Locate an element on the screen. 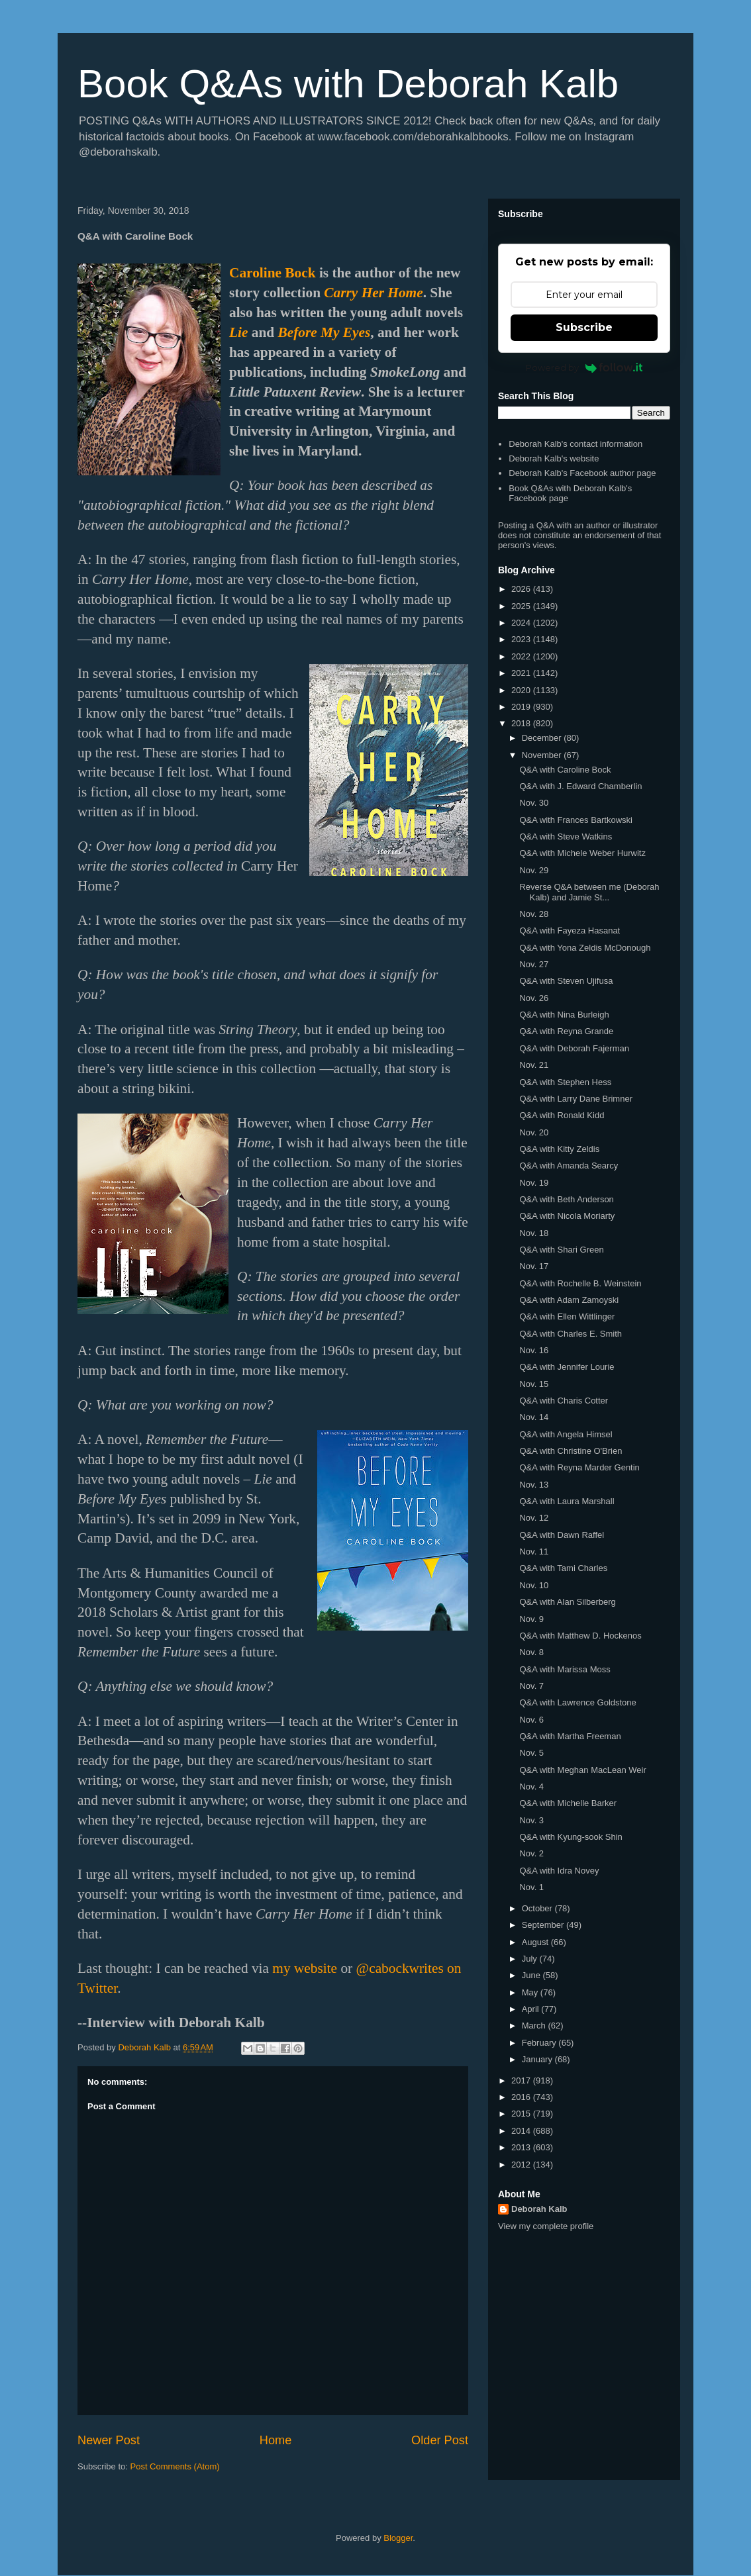  Q&A with Fayeza Hasanat is located at coordinates (569, 930).